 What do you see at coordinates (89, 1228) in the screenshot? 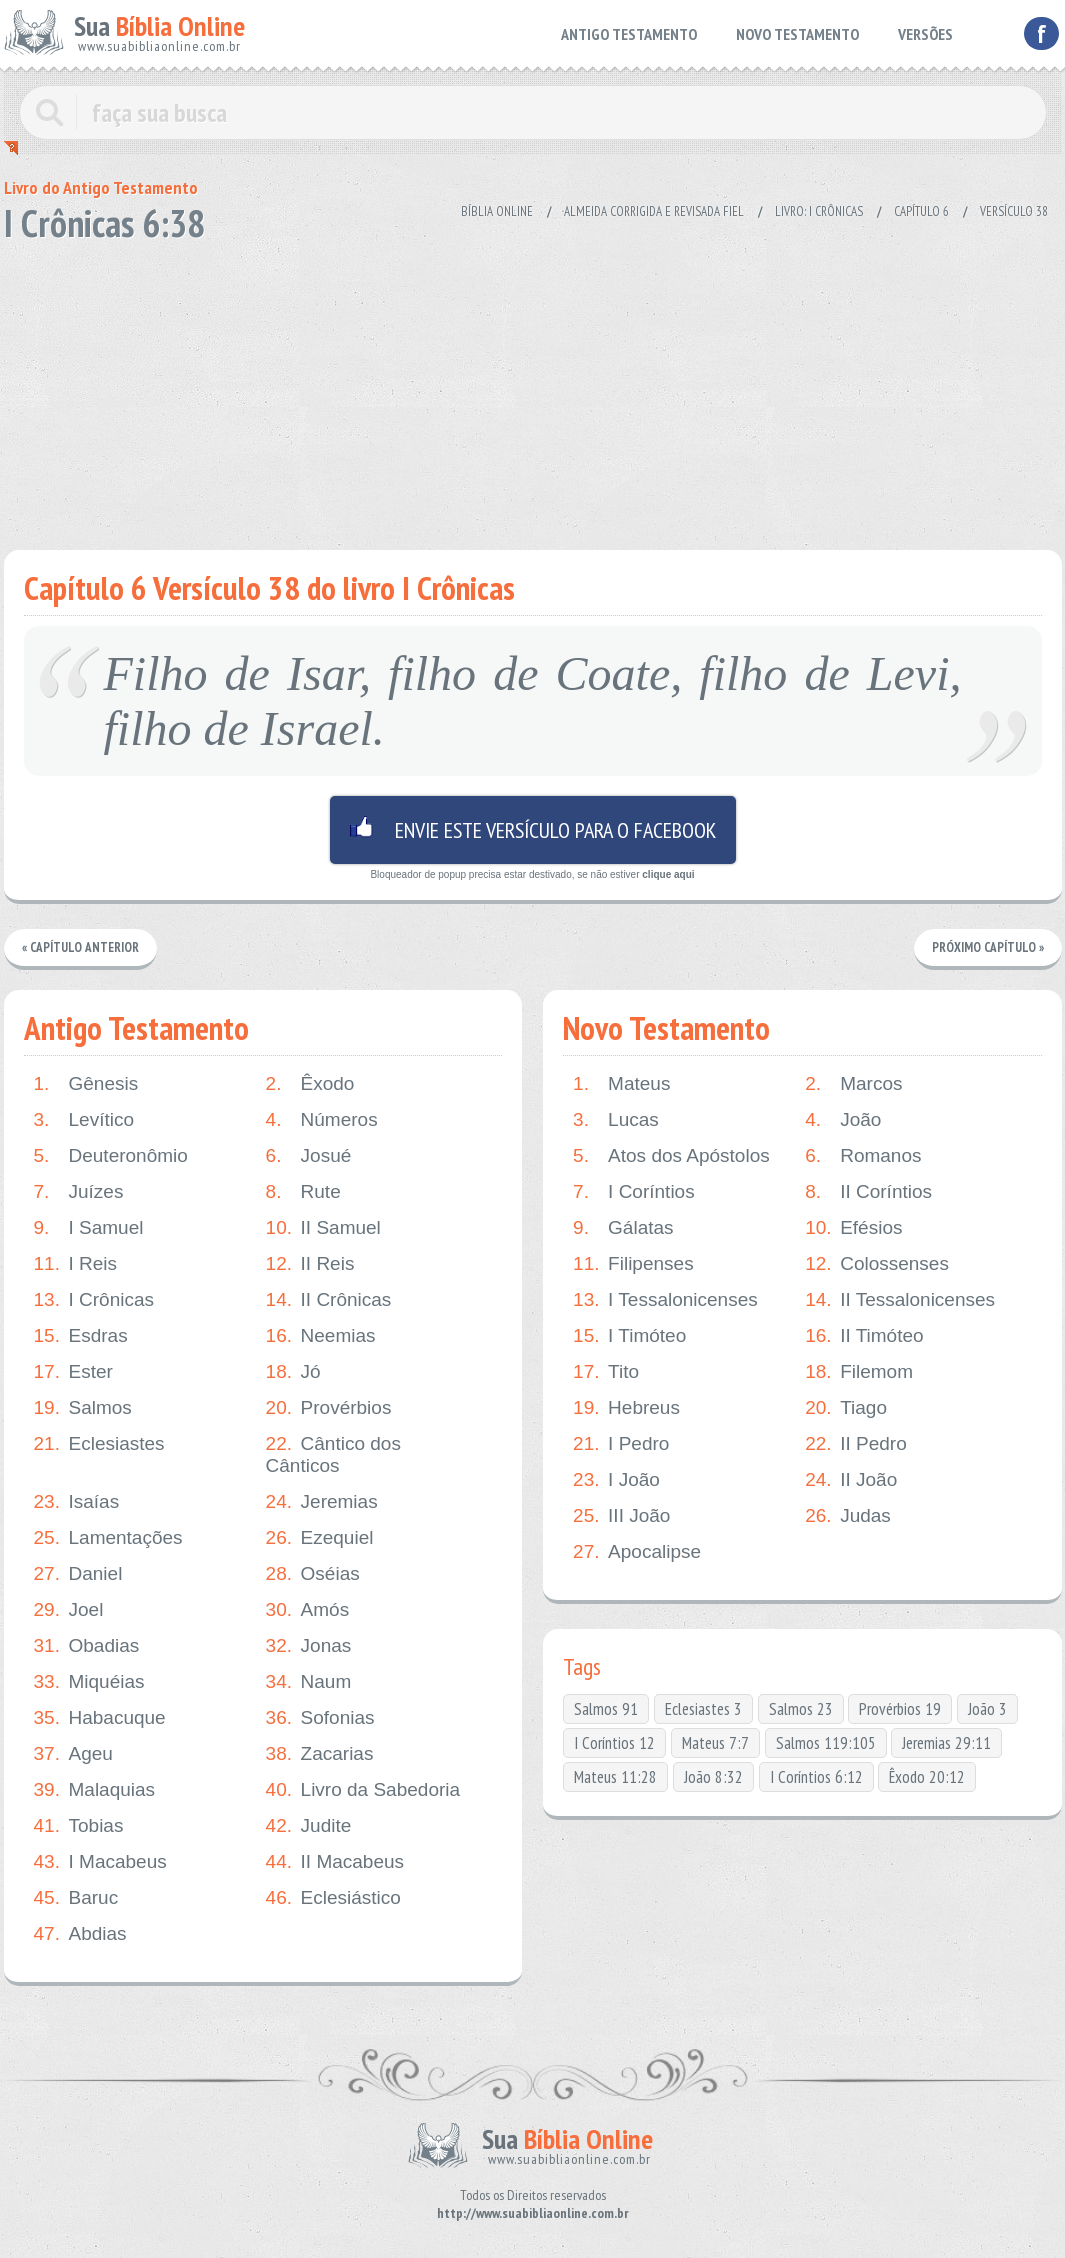
I see `I Samuel` at bounding box center [89, 1228].